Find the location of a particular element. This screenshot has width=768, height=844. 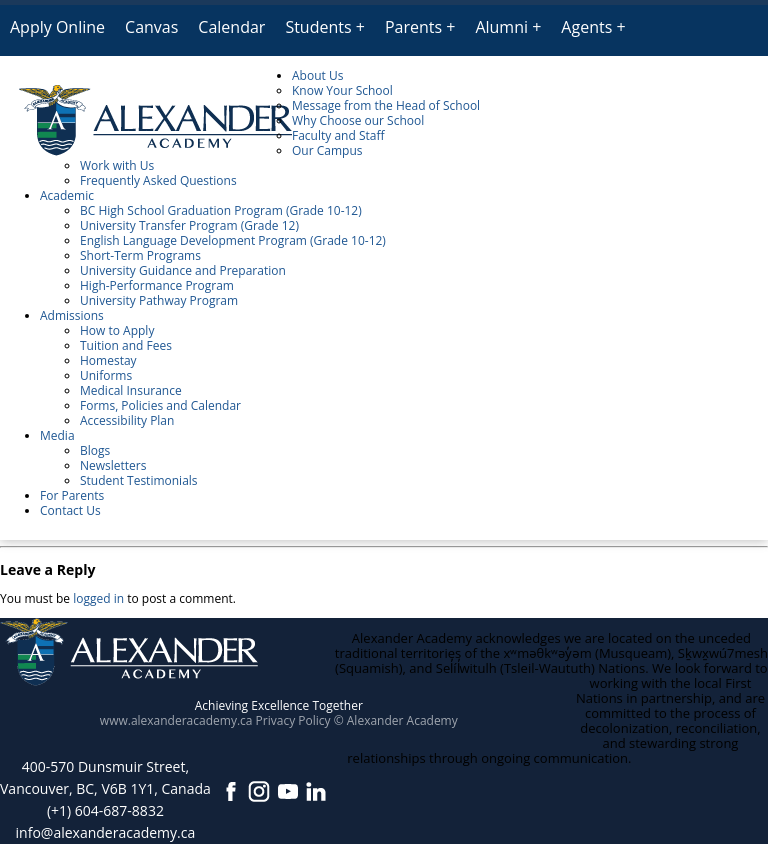

University Guidance and Preparation is located at coordinates (183, 270).